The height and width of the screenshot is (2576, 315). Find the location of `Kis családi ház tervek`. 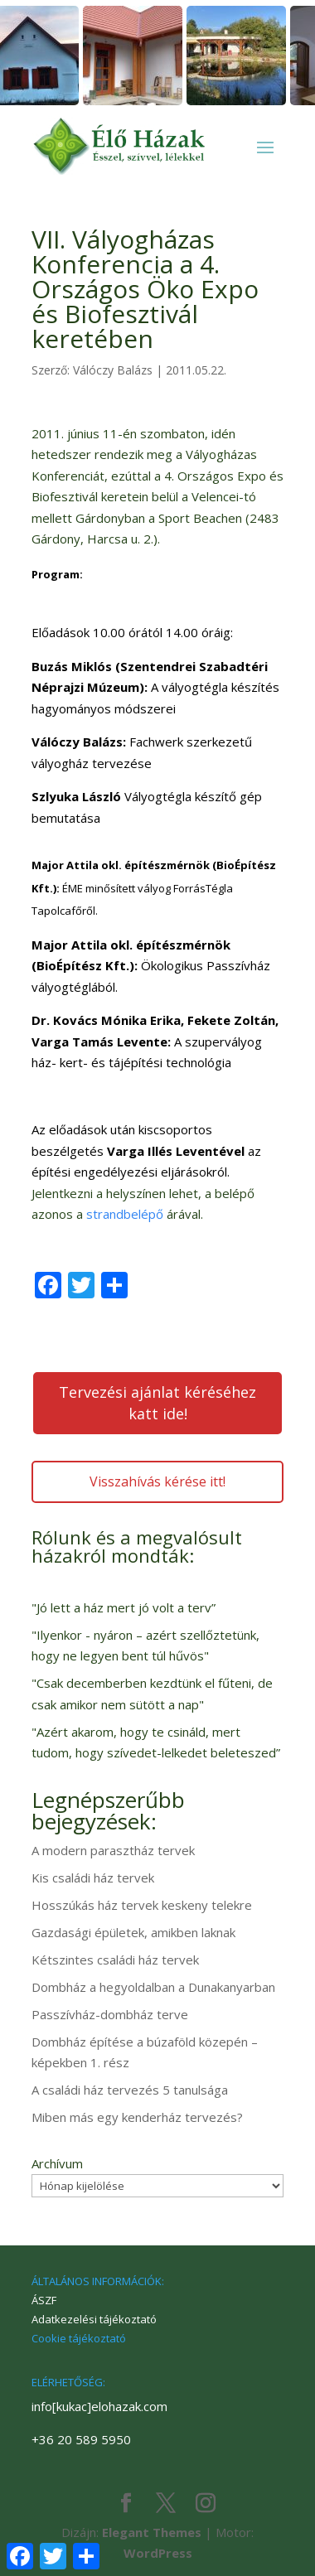

Kis családi ház tervek is located at coordinates (93, 1877).